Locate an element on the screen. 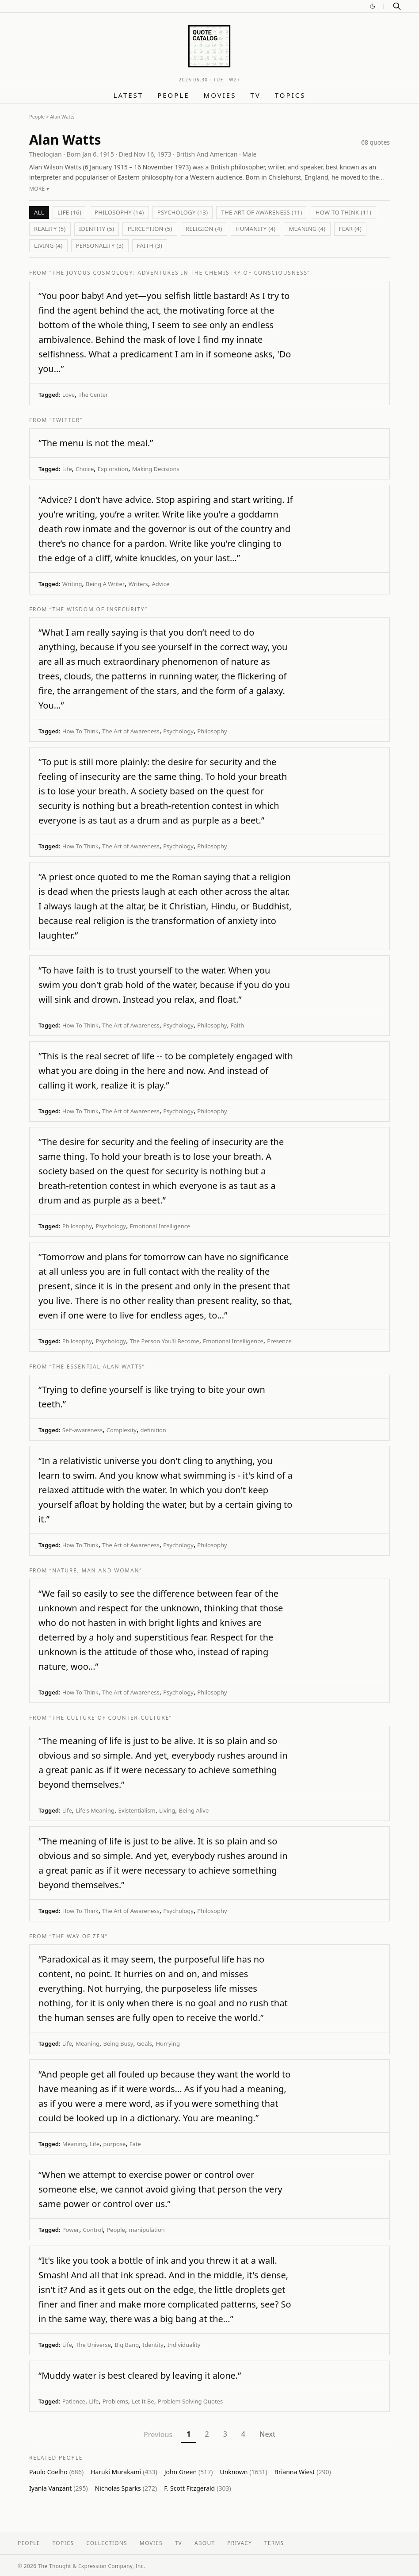 The image size is (419, 2576). Meaning is located at coordinates (87, 2043).